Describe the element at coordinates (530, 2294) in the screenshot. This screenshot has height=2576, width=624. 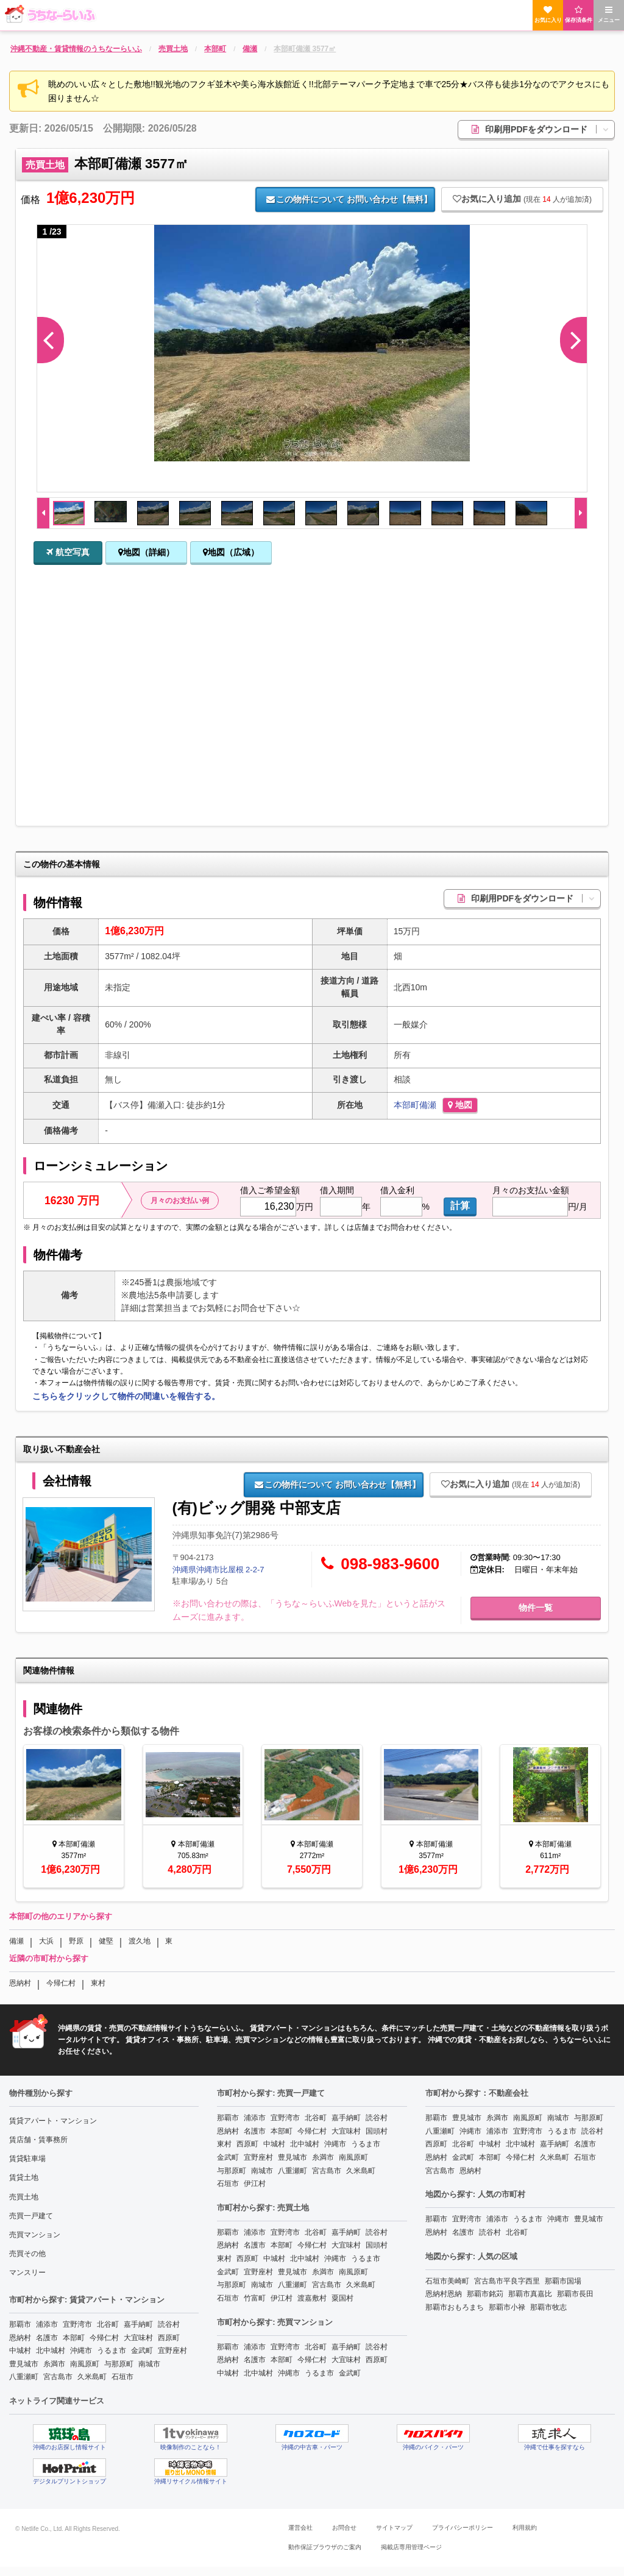
I see `那覇市真嘉比` at that location.